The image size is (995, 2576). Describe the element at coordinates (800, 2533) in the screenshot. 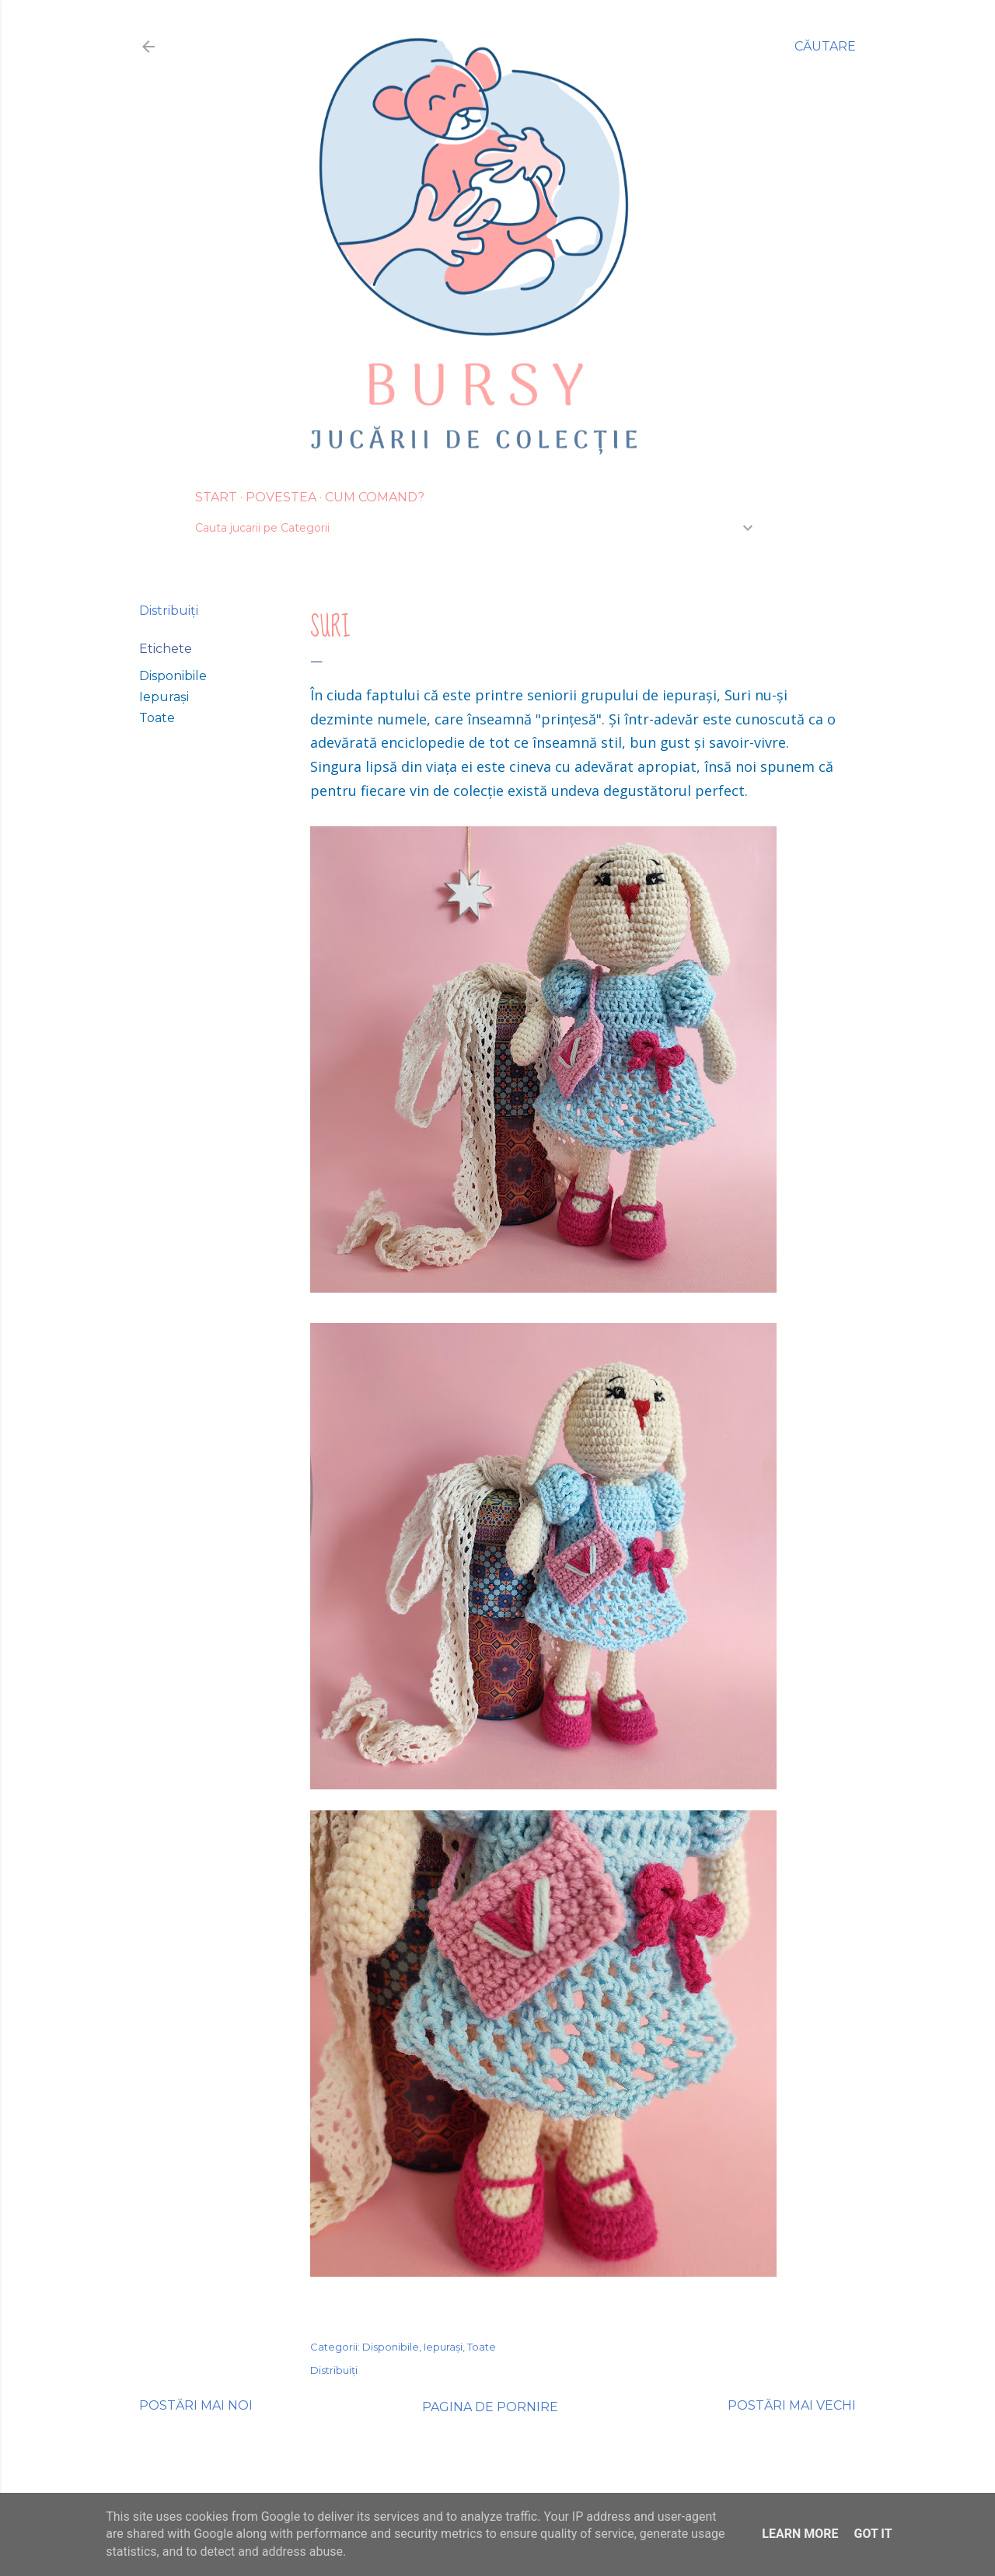

I see `Learn More` at that location.